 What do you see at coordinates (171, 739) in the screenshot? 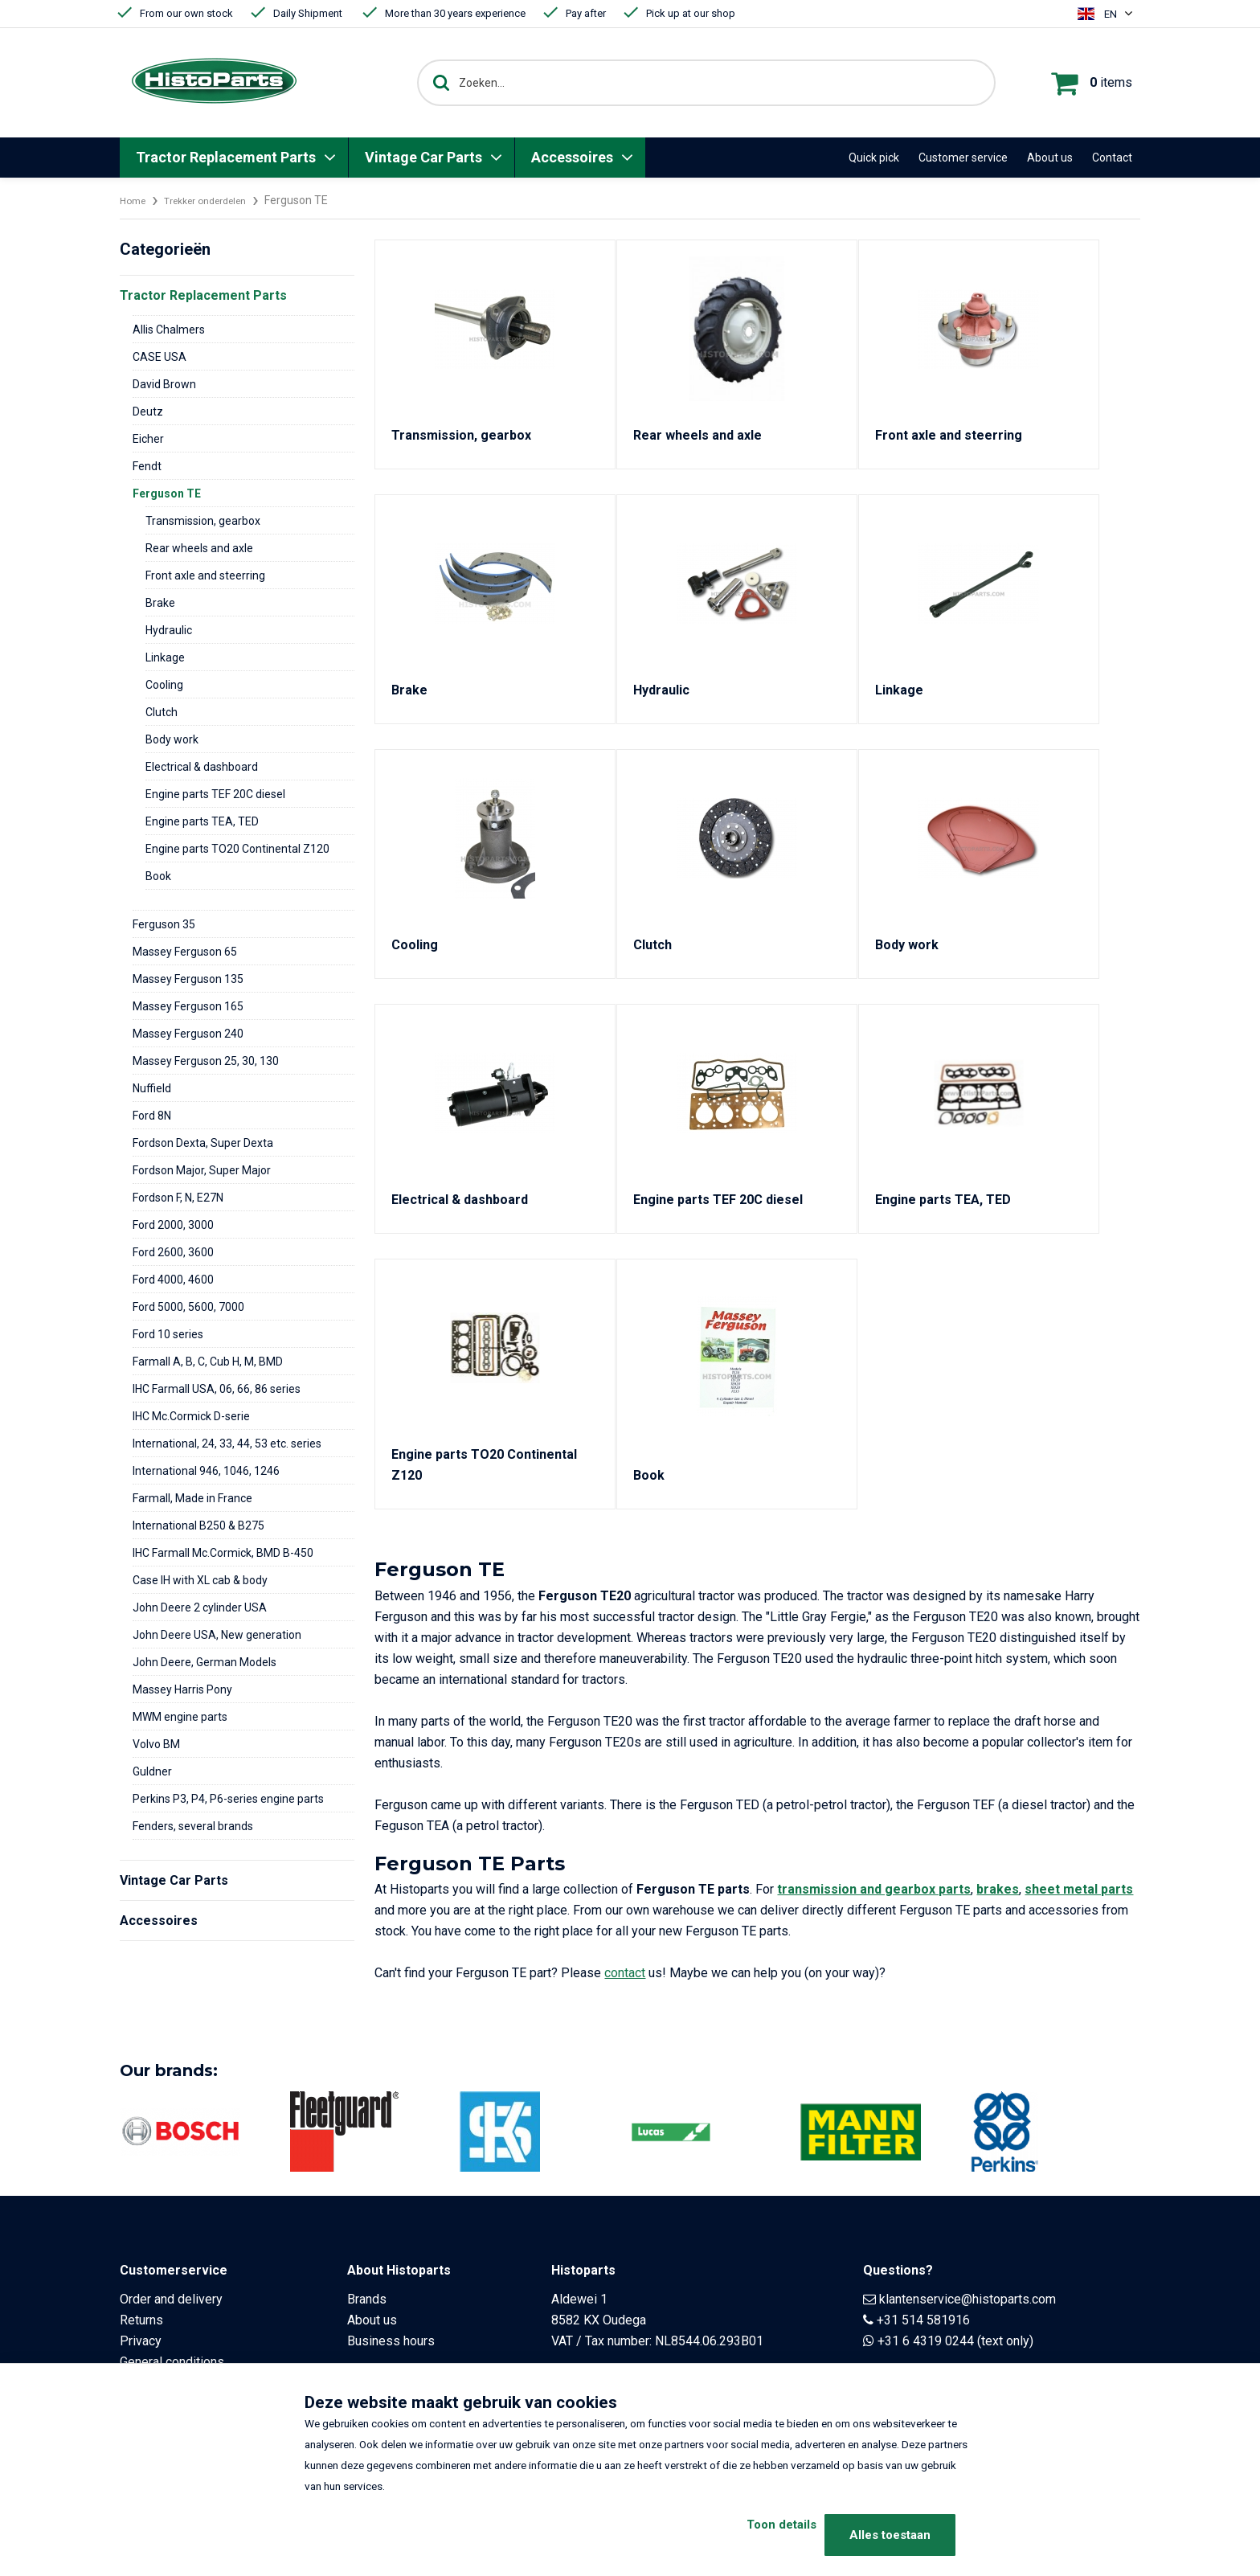
I see `Body work` at bounding box center [171, 739].